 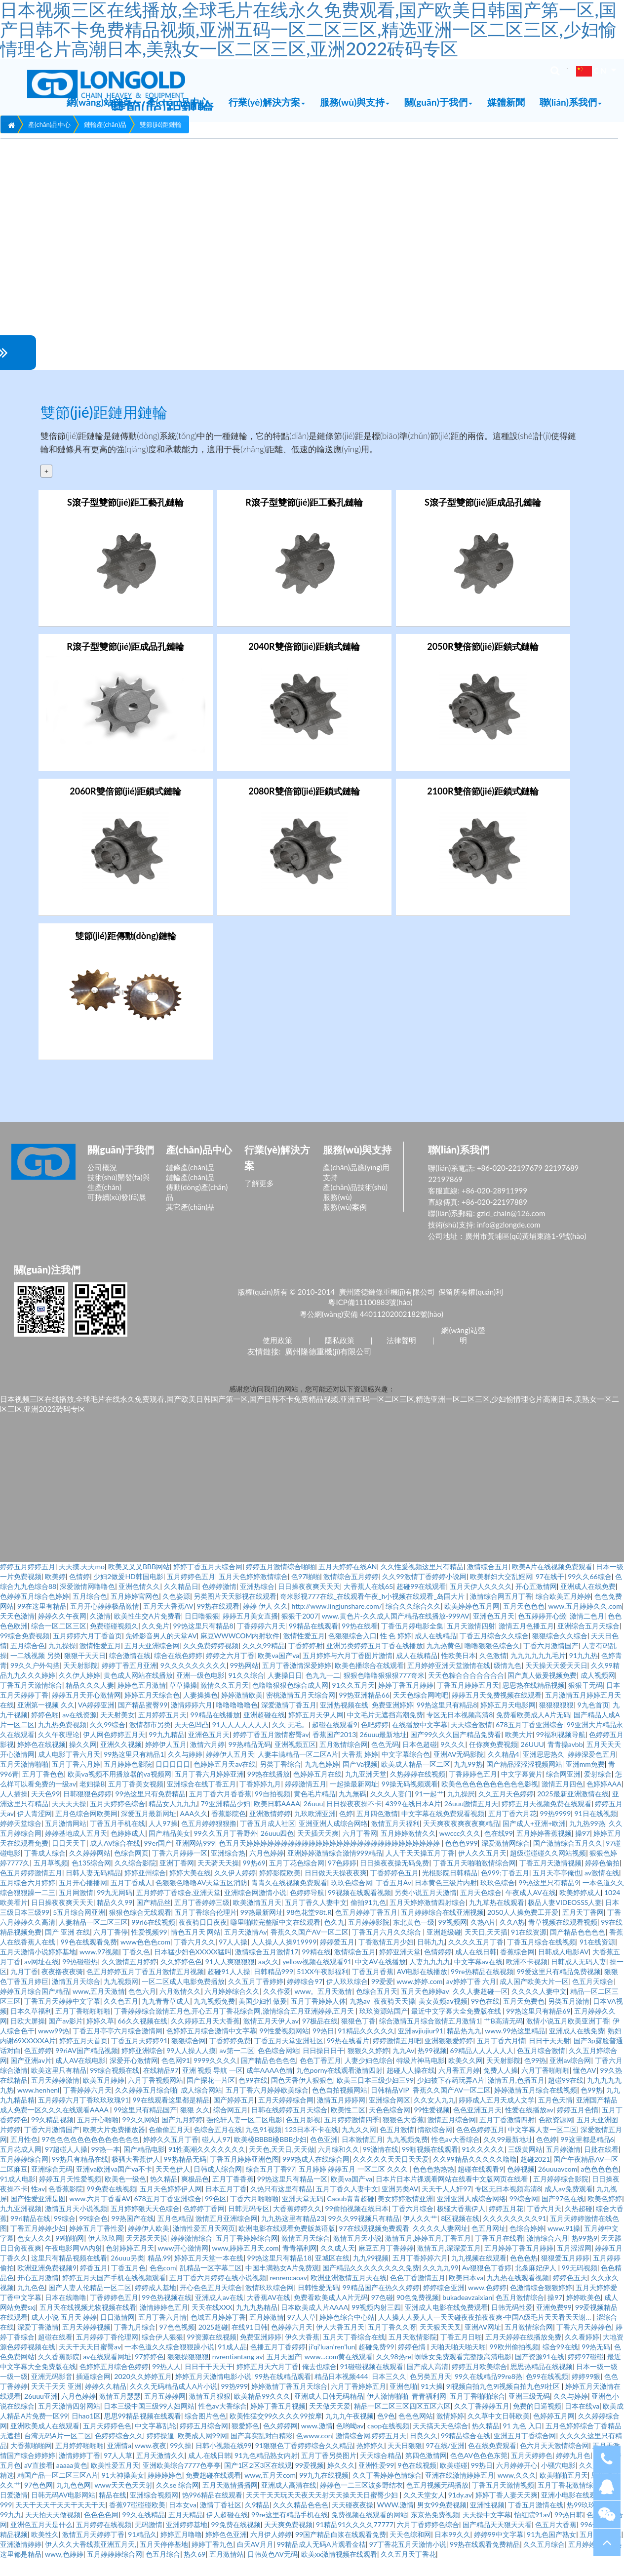 What do you see at coordinates (103, 2541) in the screenshot?
I see `五月婷婷在线视频` at bounding box center [103, 2541].